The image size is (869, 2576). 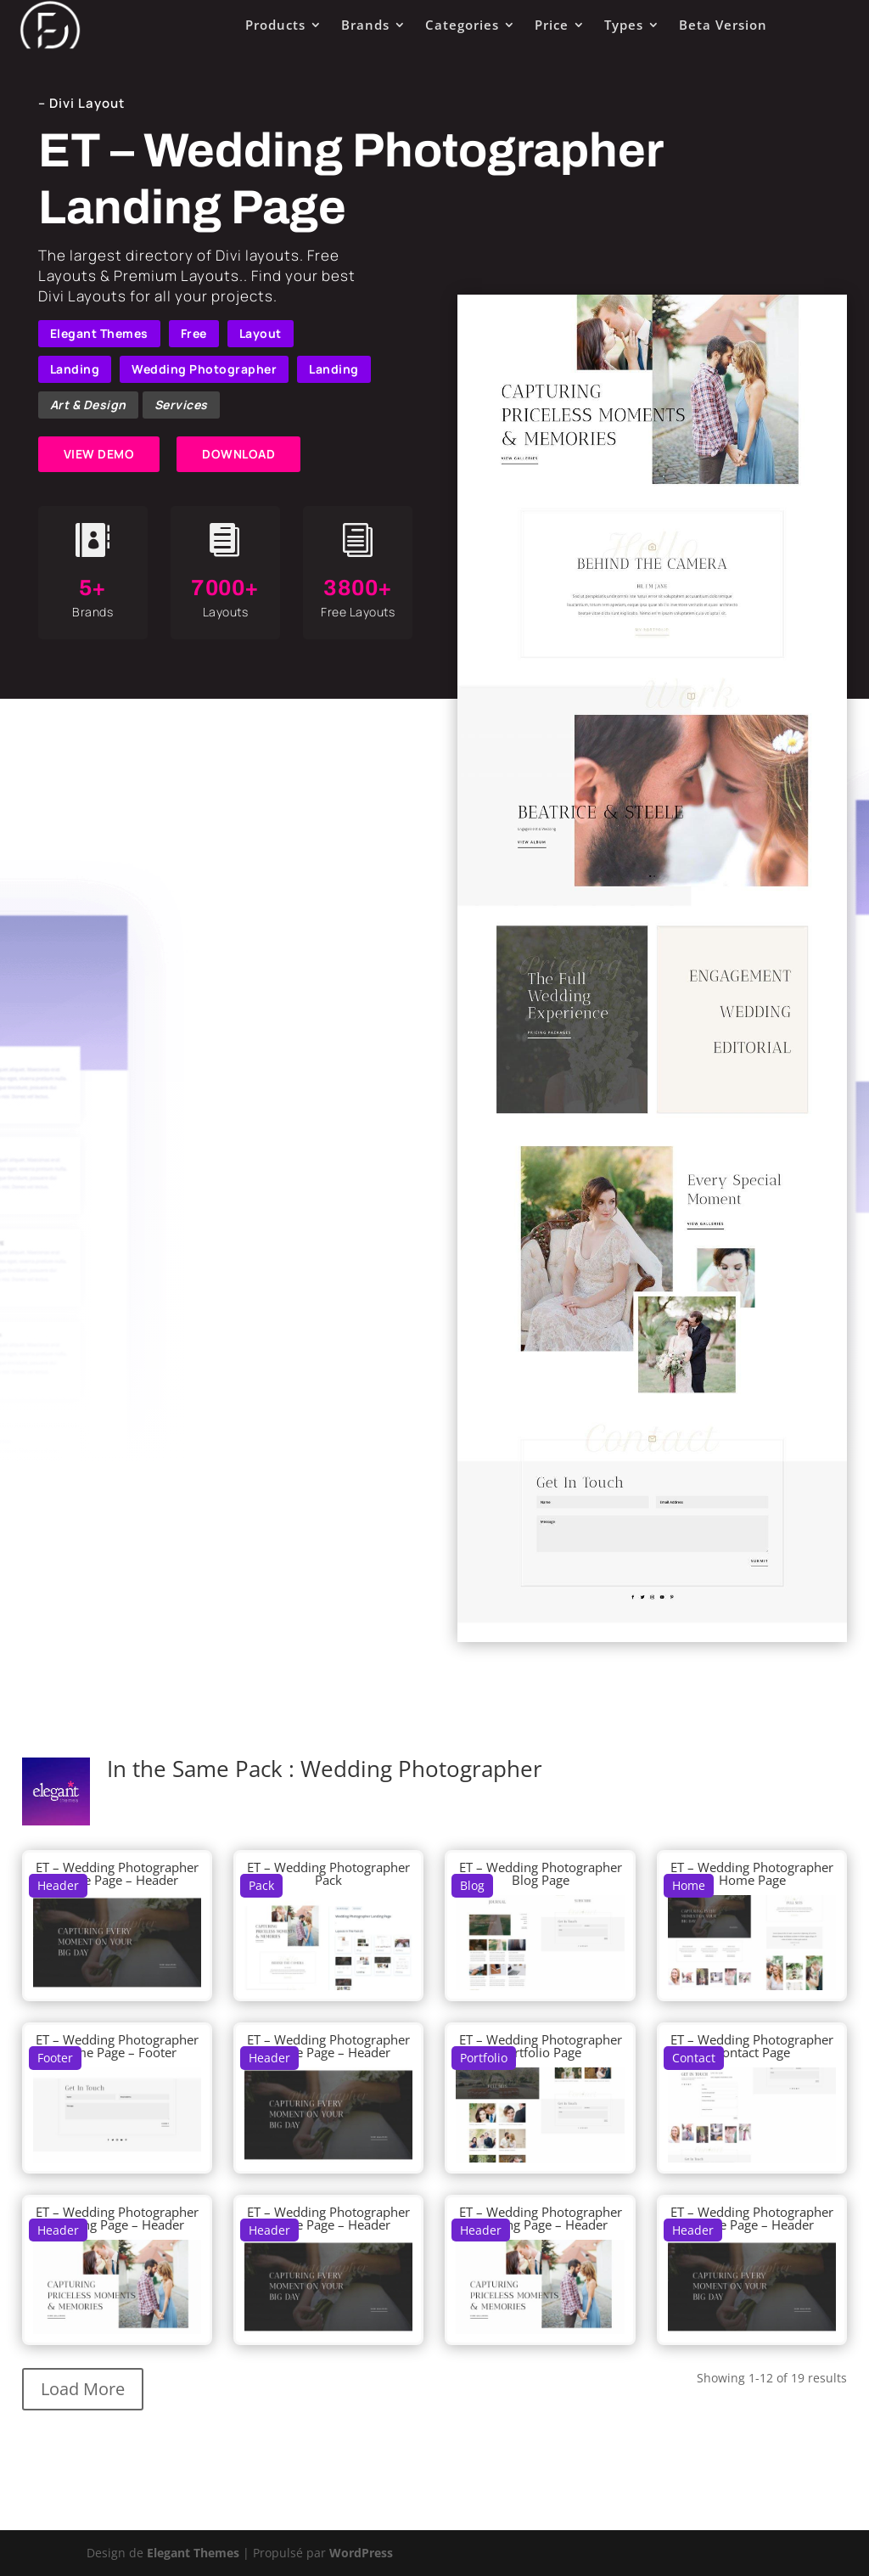 I want to click on Art & Design, so click(x=88, y=405).